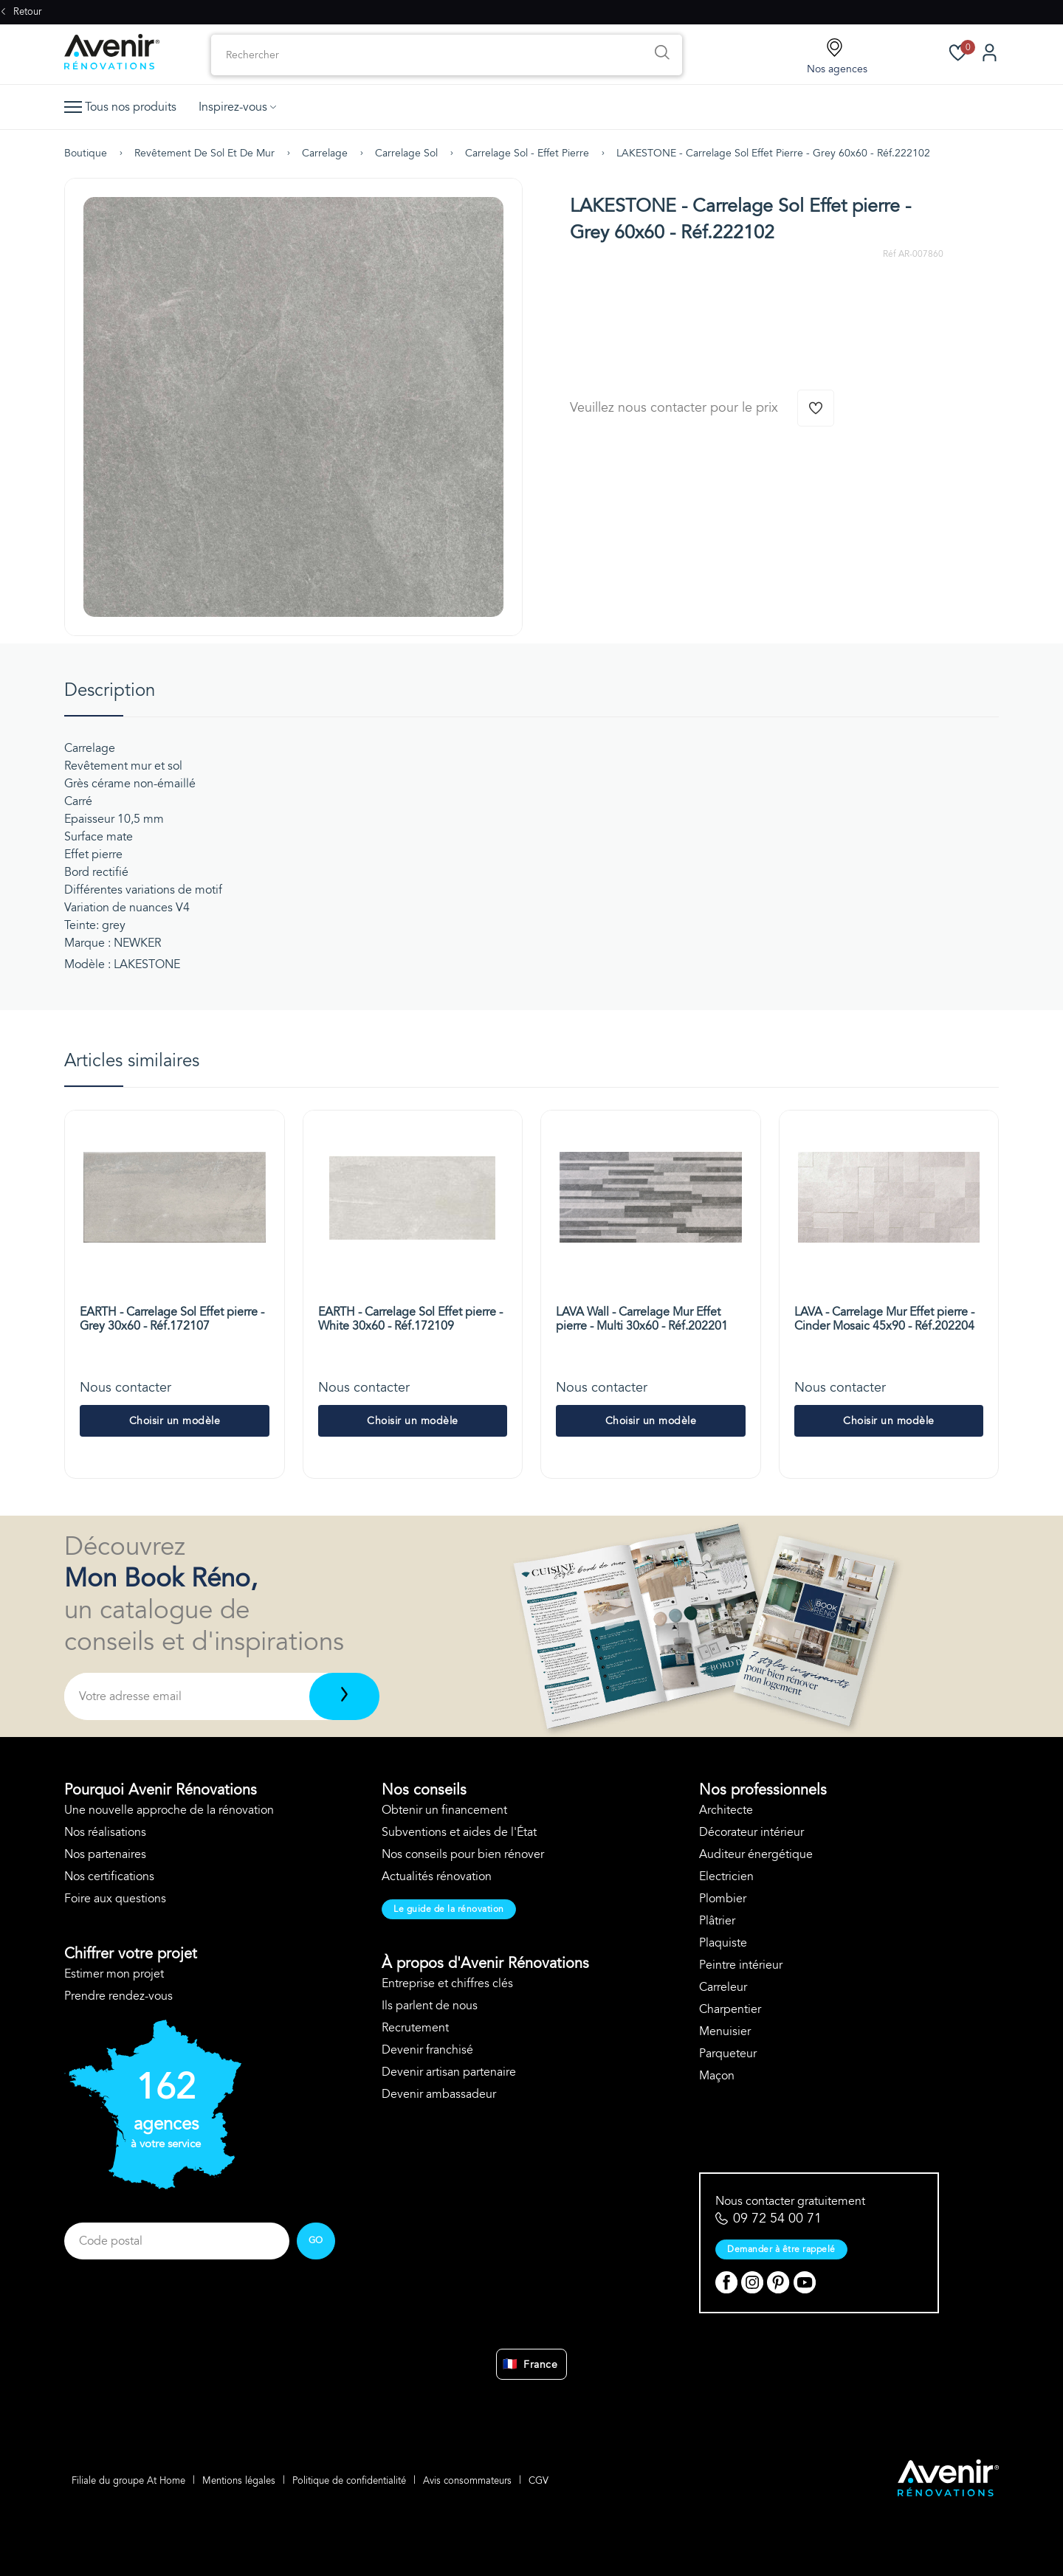 The image size is (1063, 2576). What do you see at coordinates (459, 1832) in the screenshot?
I see `Subventions et aides de l'État` at bounding box center [459, 1832].